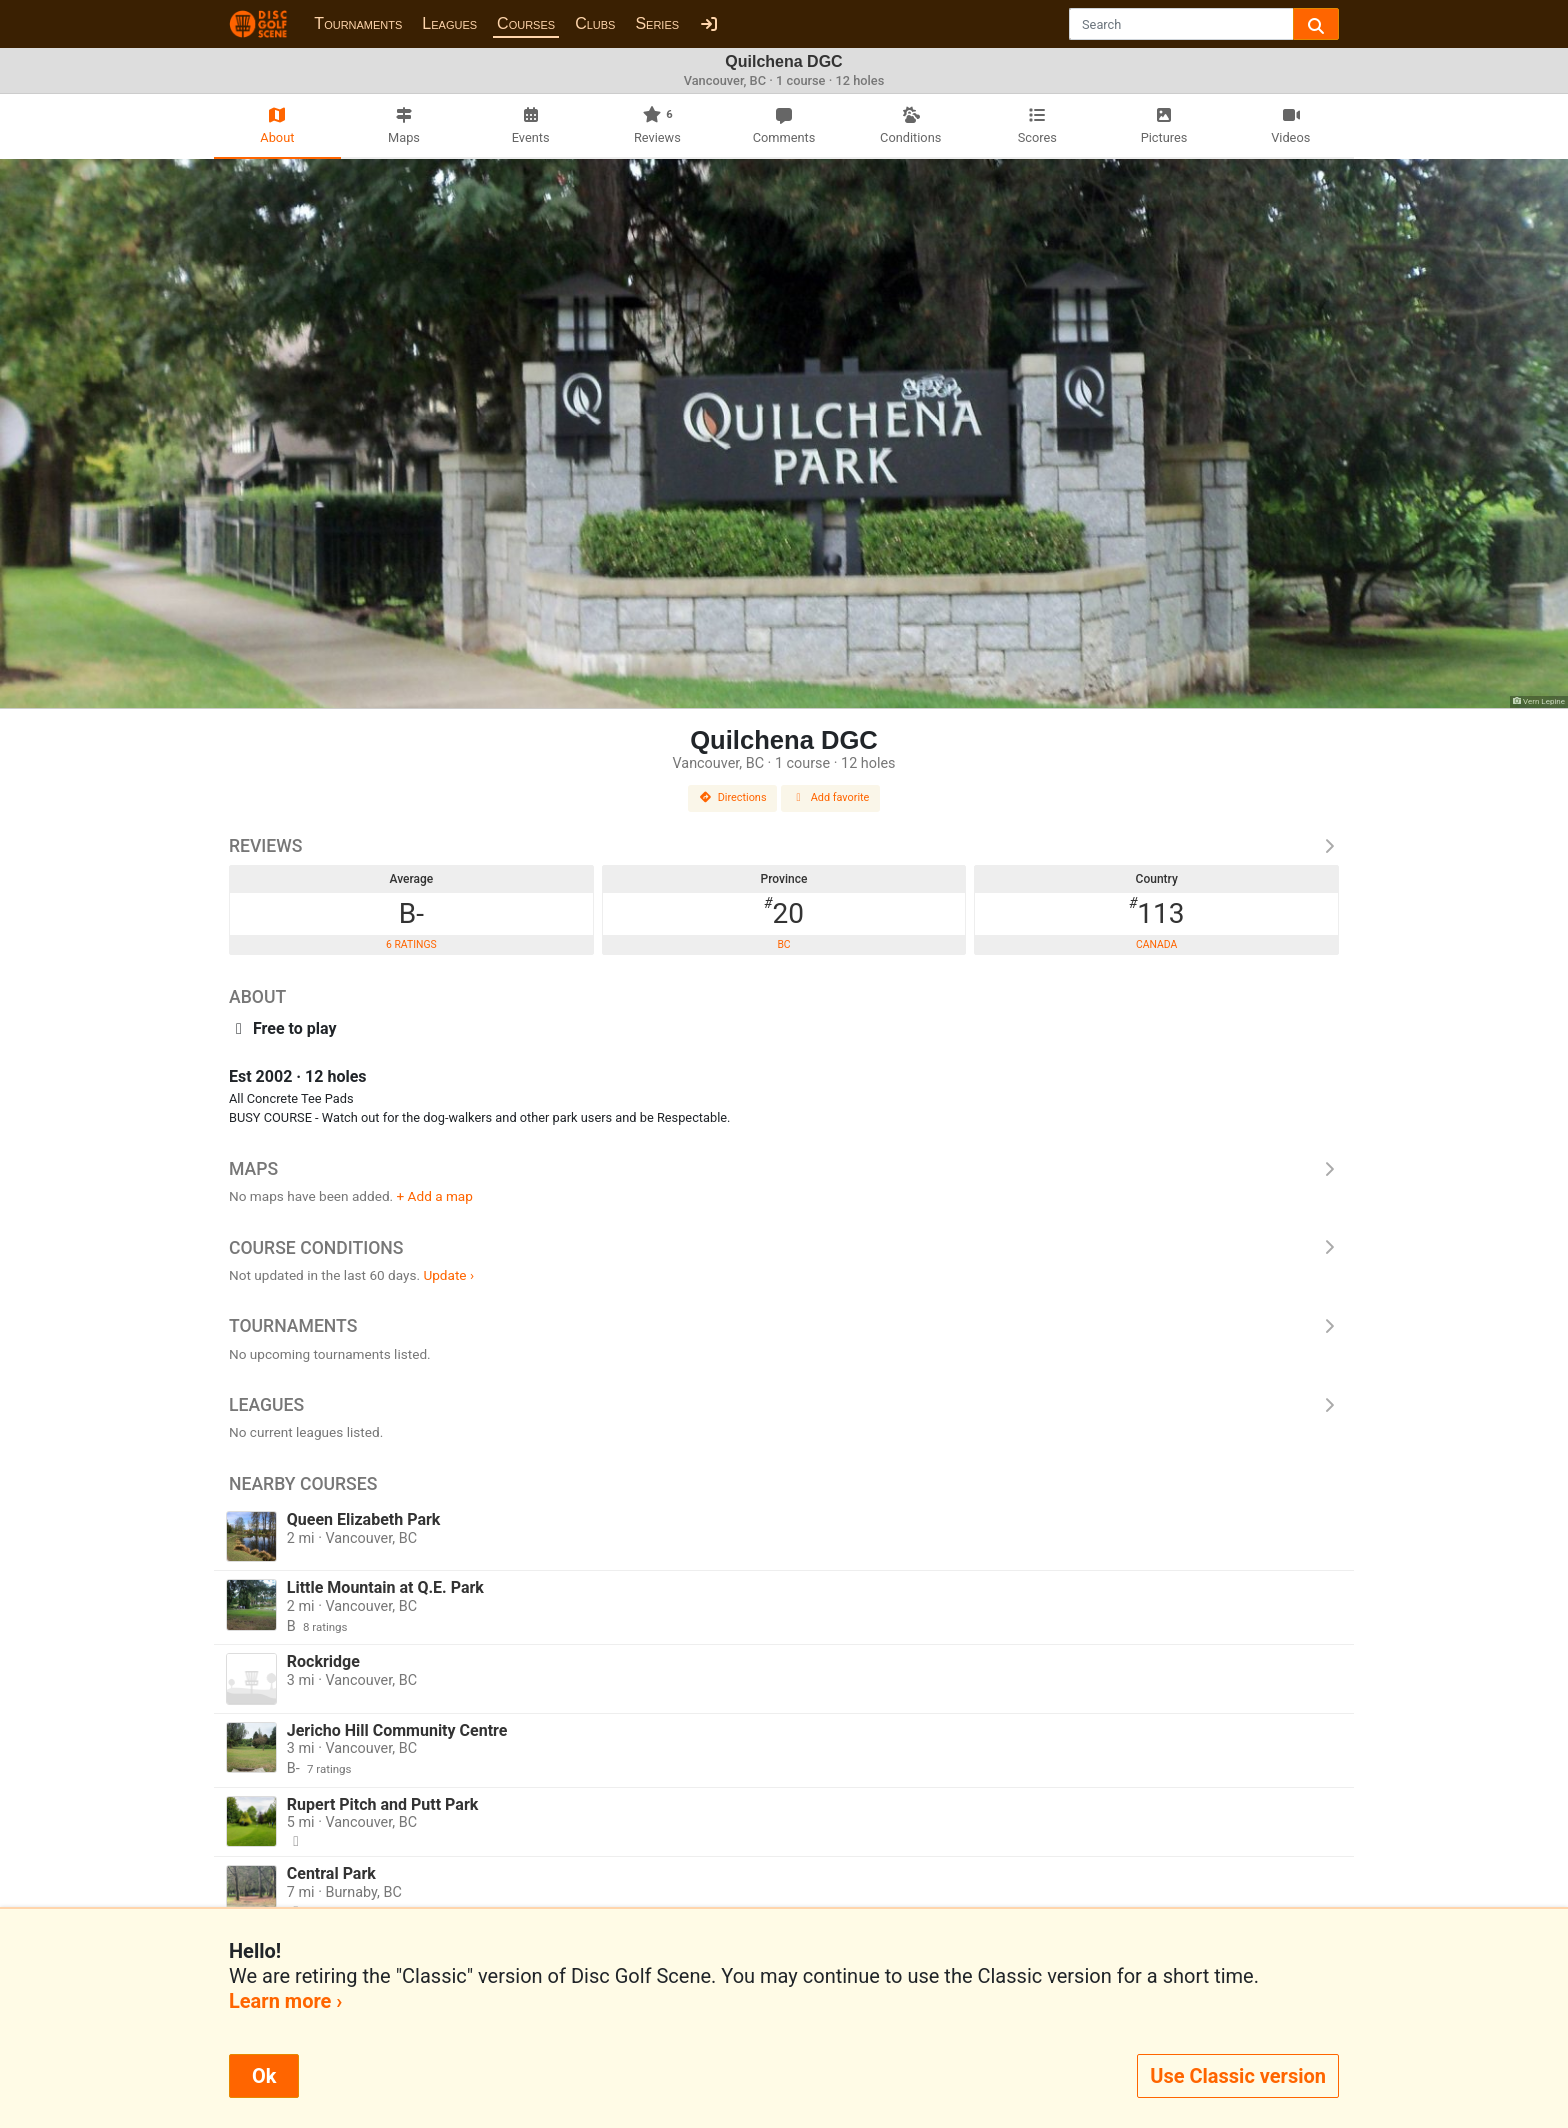 The width and height of the screenshot is (1568, 2128). Describe the element at coordinates (1238, 2076) in the screenshot. I see `Use Classic version` at that location.